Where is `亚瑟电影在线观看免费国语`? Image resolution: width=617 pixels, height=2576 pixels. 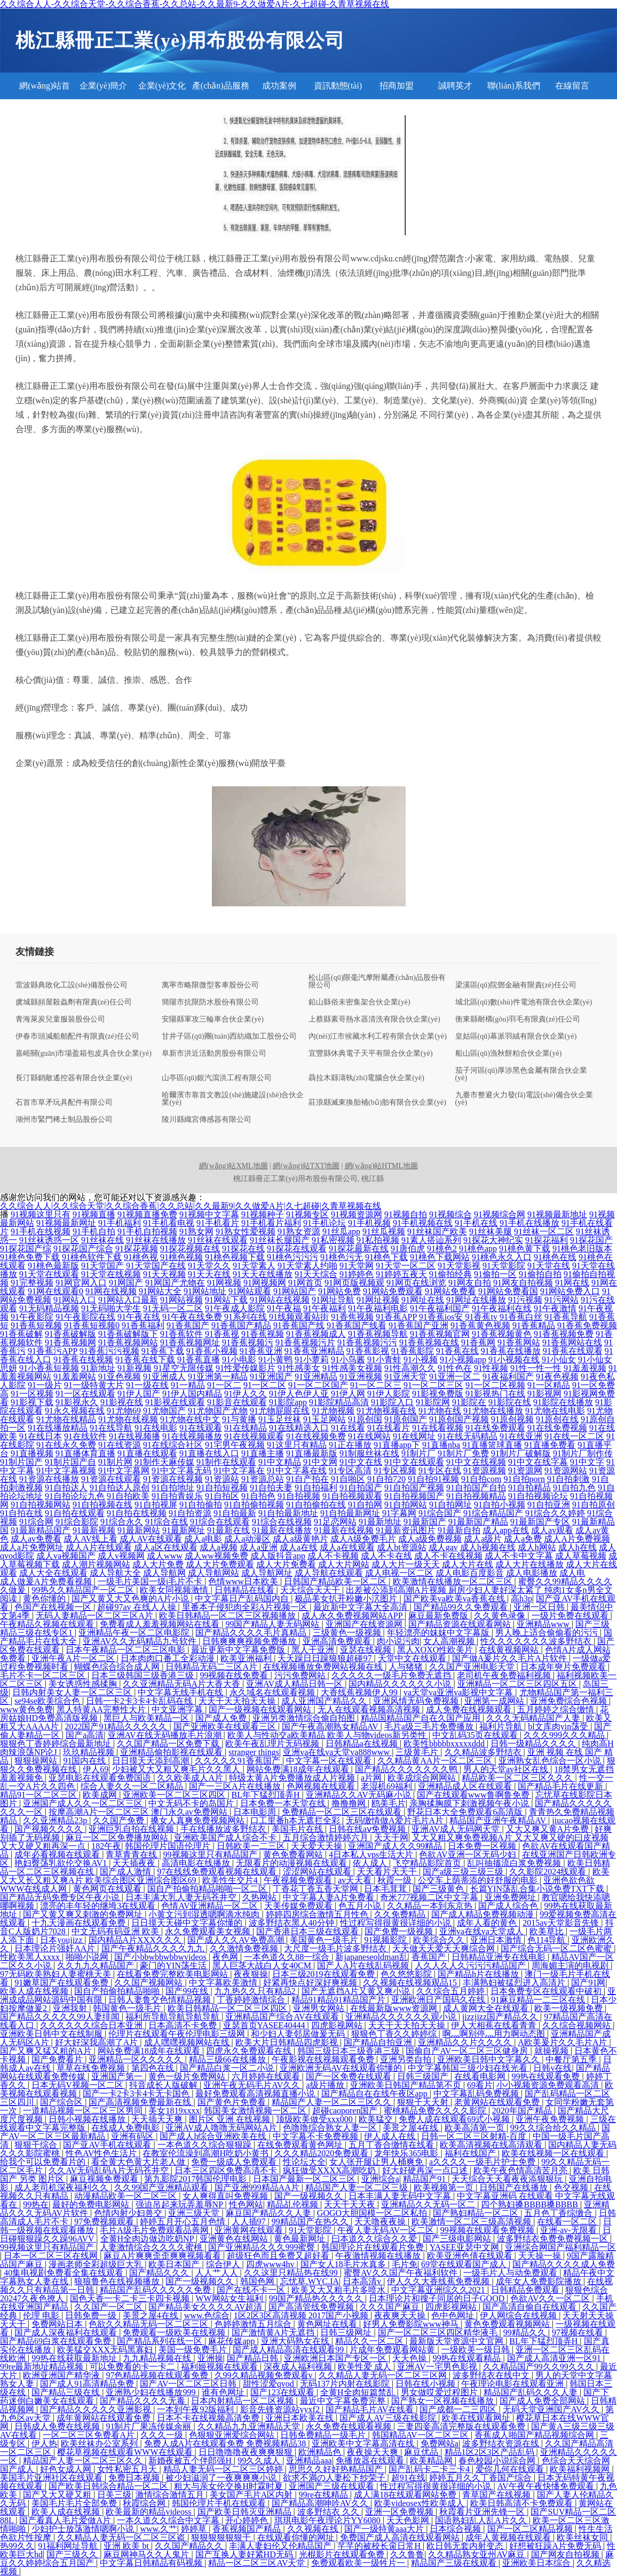 亚瑟电影在线观看免费国语 is located at coordinates (101, 1777).